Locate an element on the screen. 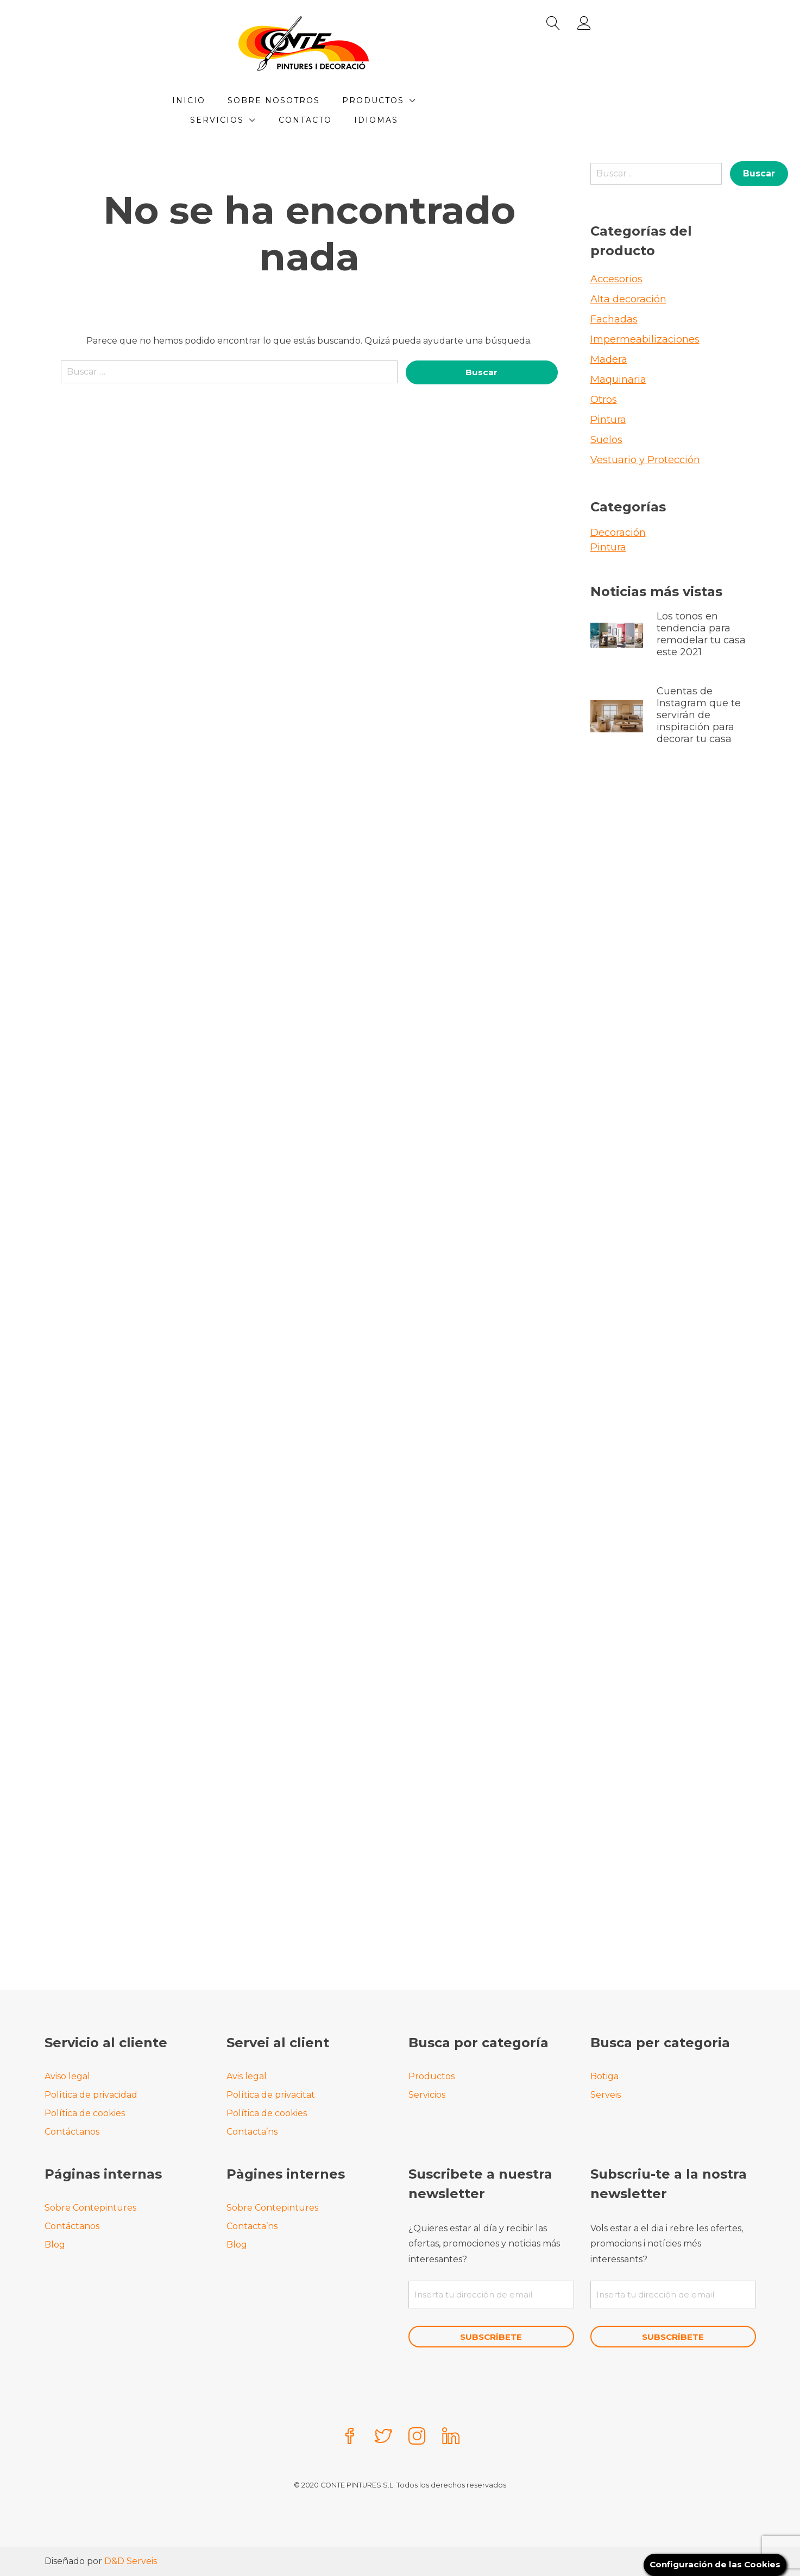 The width and height of the screenshot is (800, 2576). Accesorios is located at coordinates (616, 279).